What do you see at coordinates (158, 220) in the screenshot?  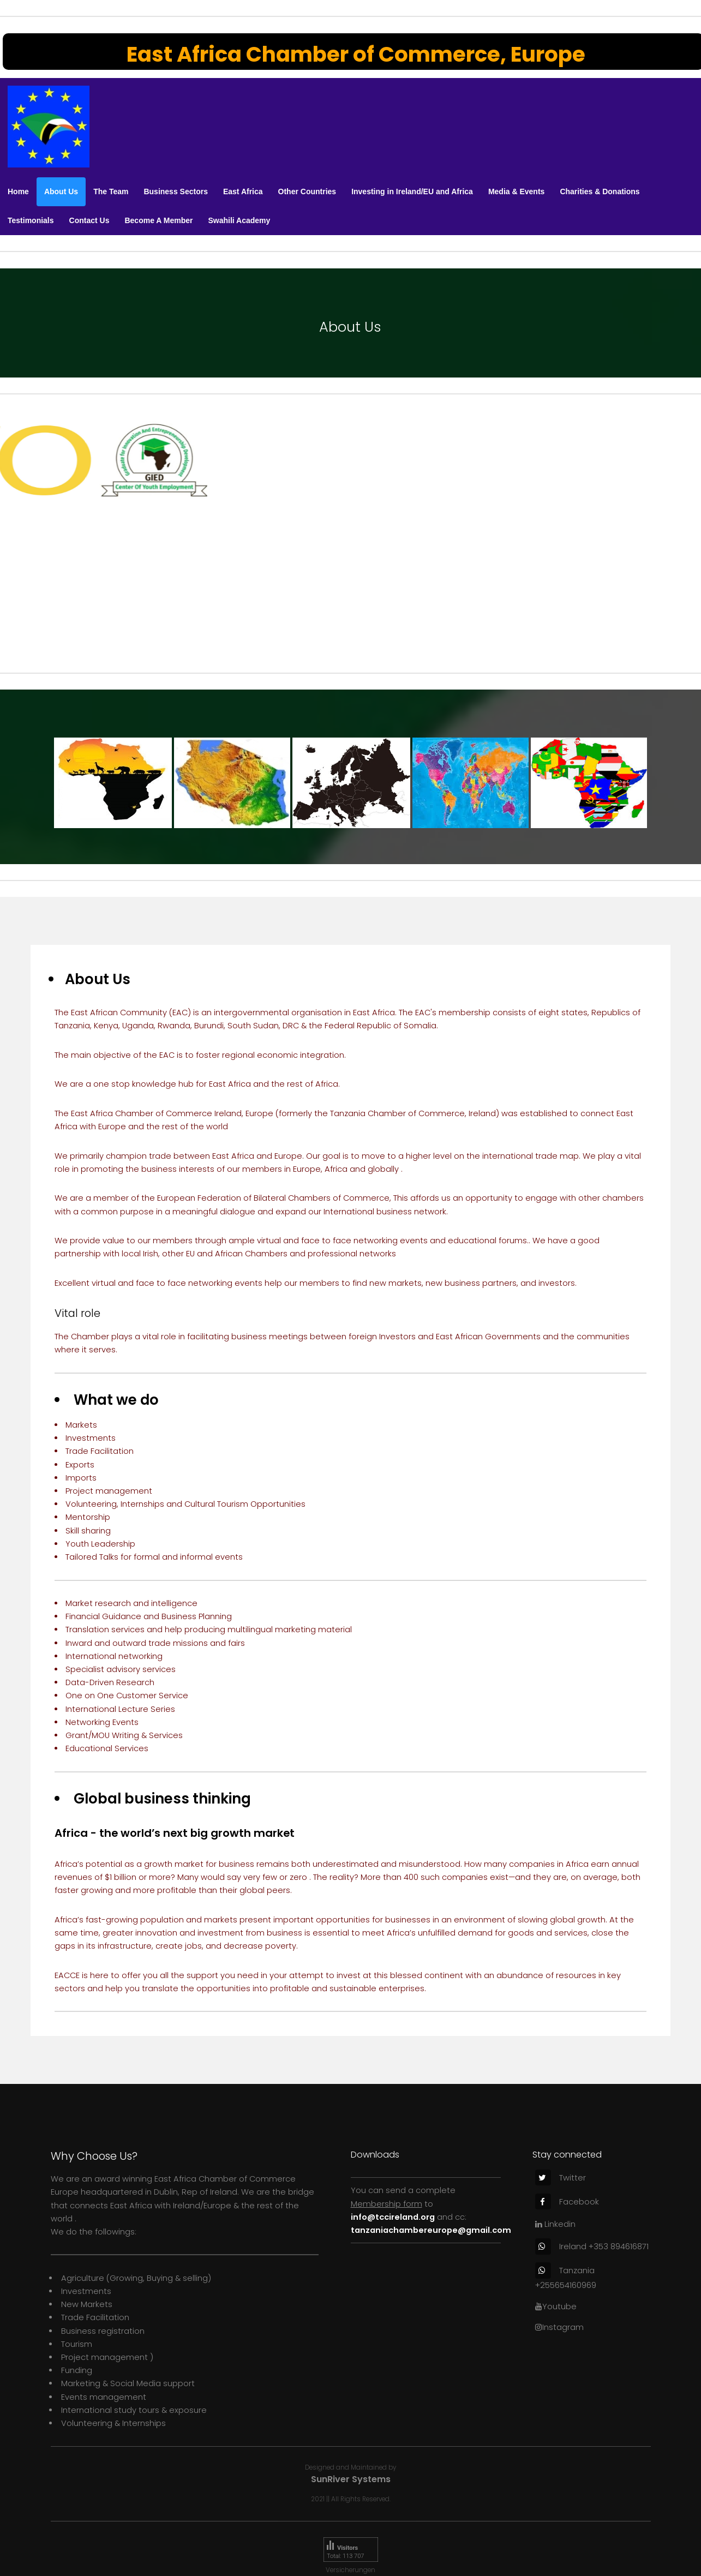 I see `Become A Member` at bounding box center [158, 220].